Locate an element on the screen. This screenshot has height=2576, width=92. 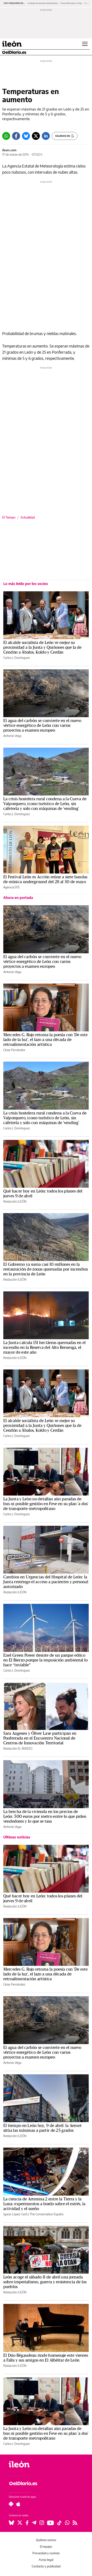
[Seguir en Facebook] is located at coordinates (27, 2522).